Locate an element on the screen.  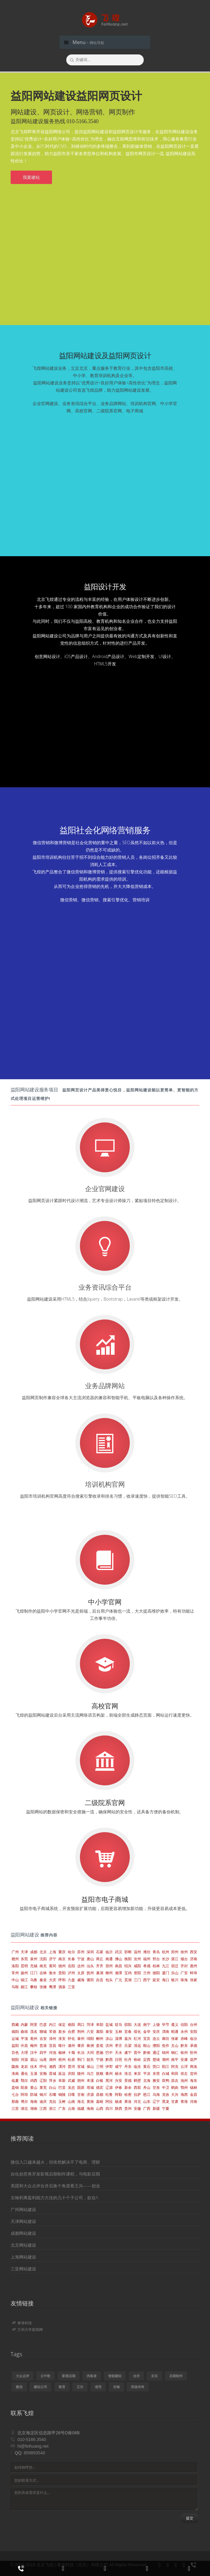
怀化 is located at coordinates (71, 2038).